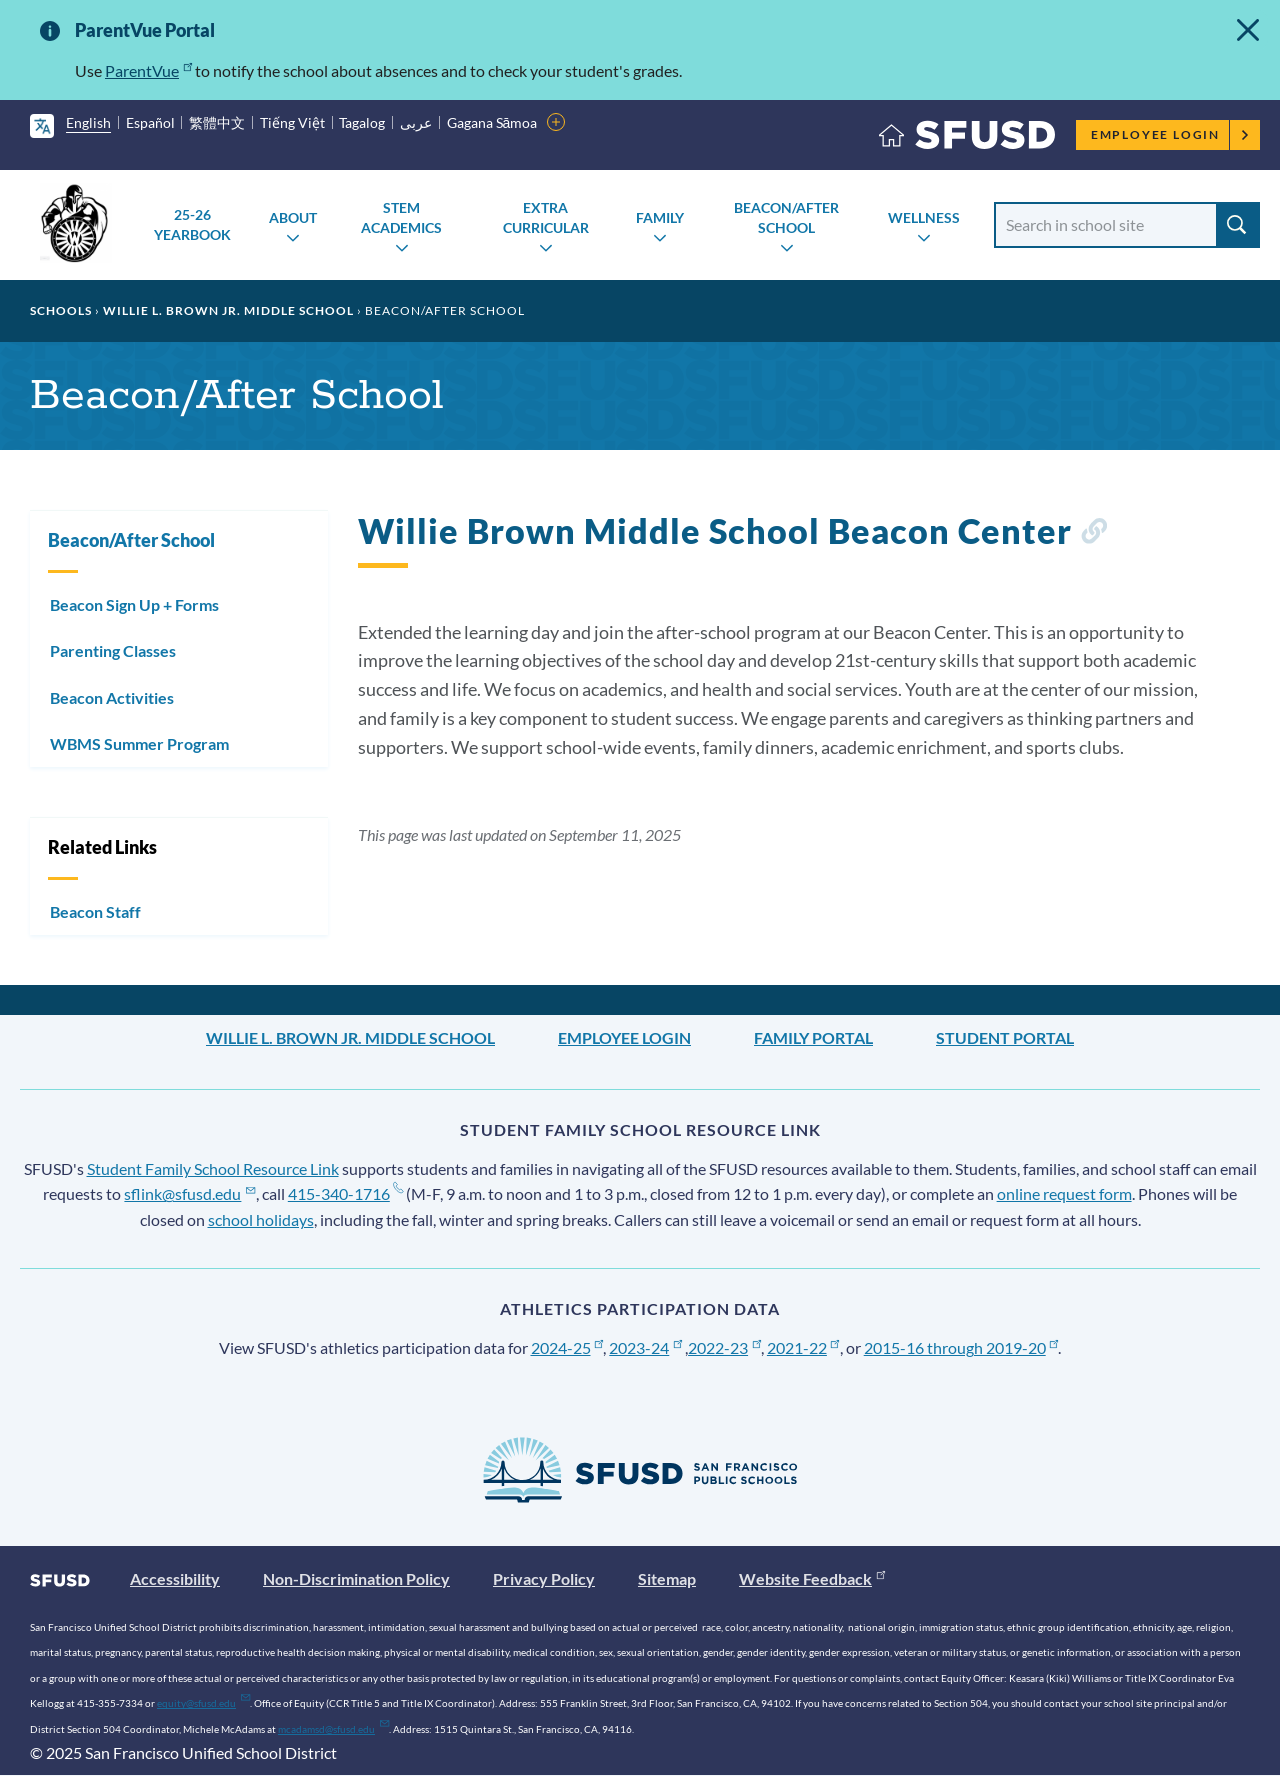  I want to click on STEM Academics, so click(401, 217).